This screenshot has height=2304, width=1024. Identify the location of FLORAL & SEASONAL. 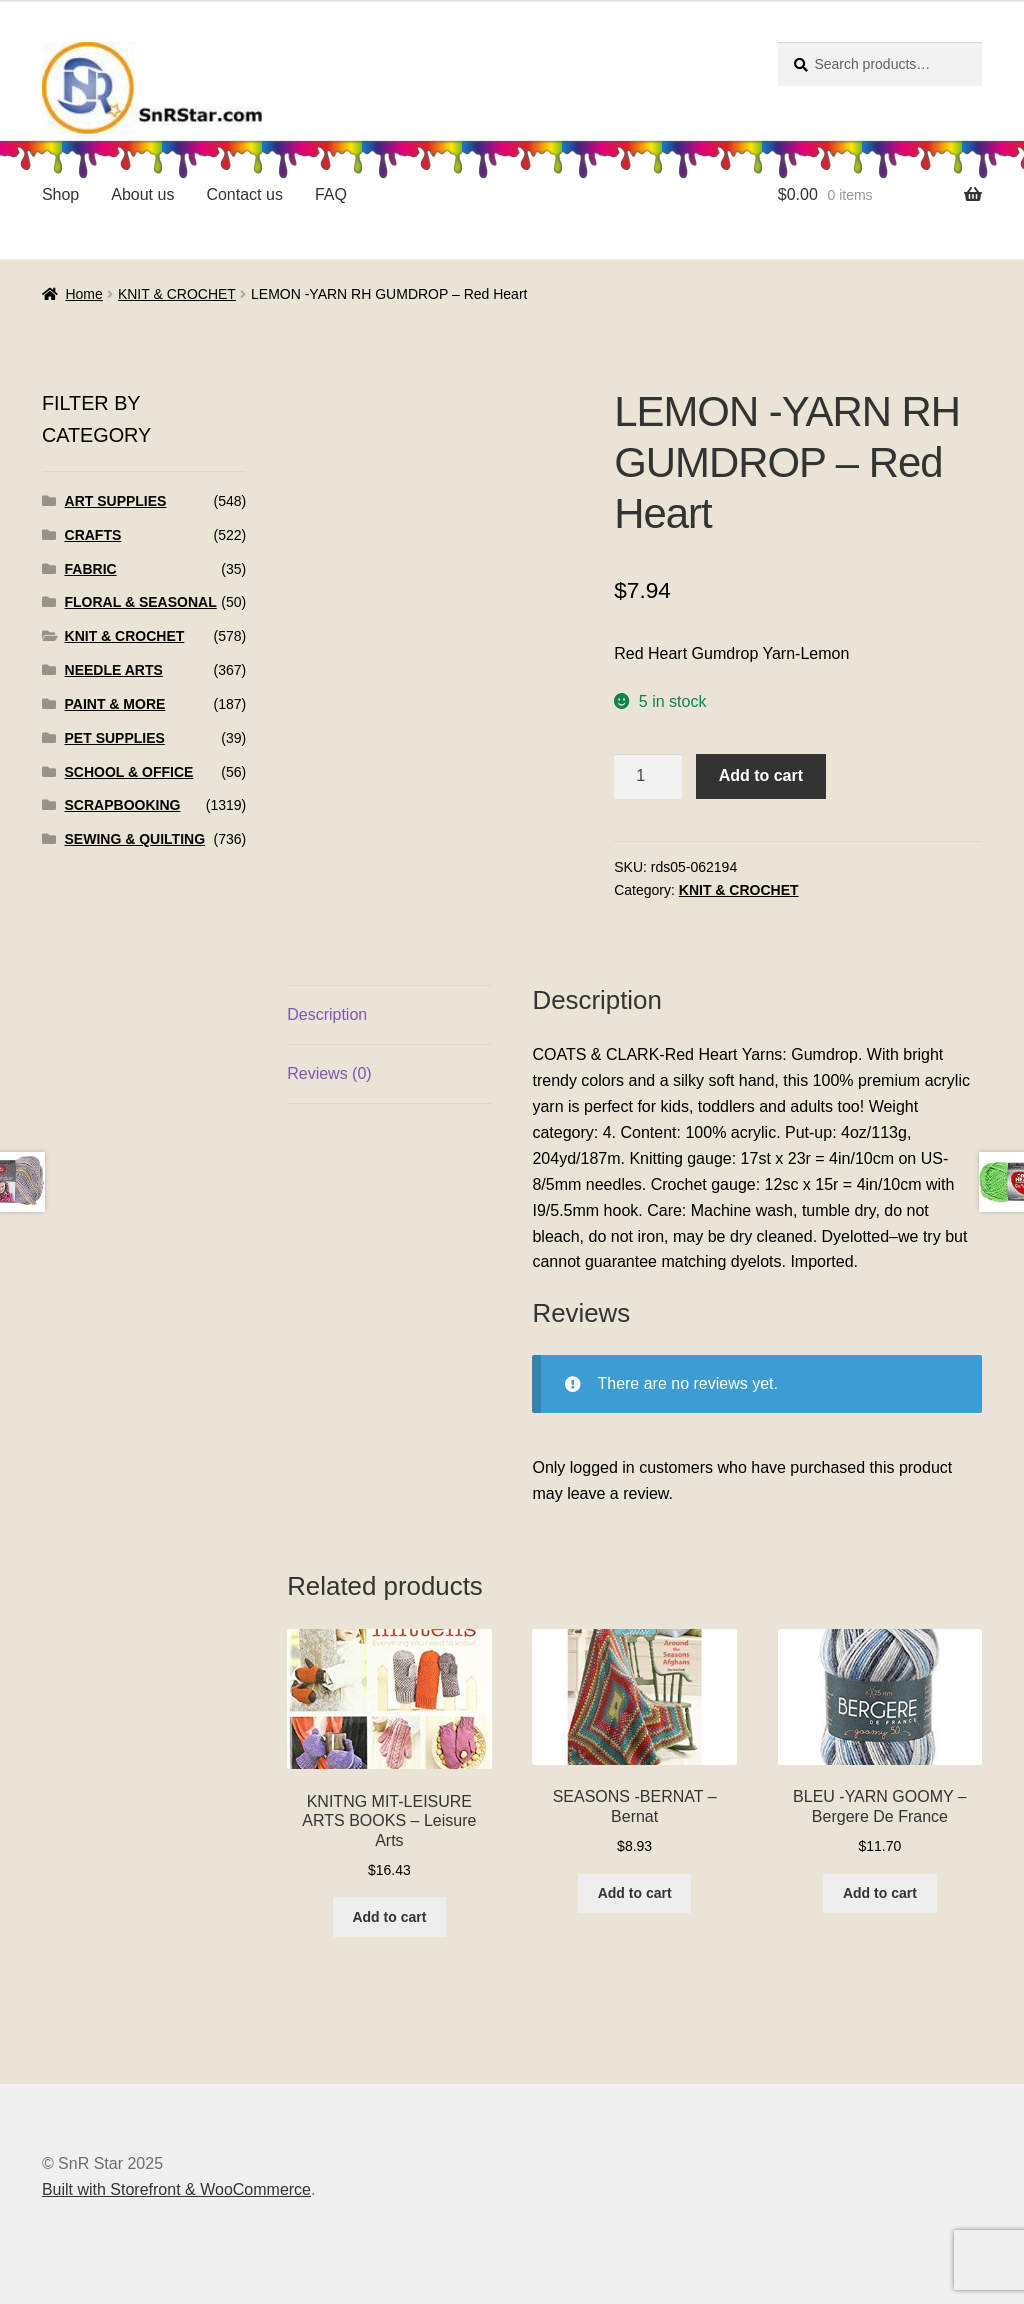
(141, 602).